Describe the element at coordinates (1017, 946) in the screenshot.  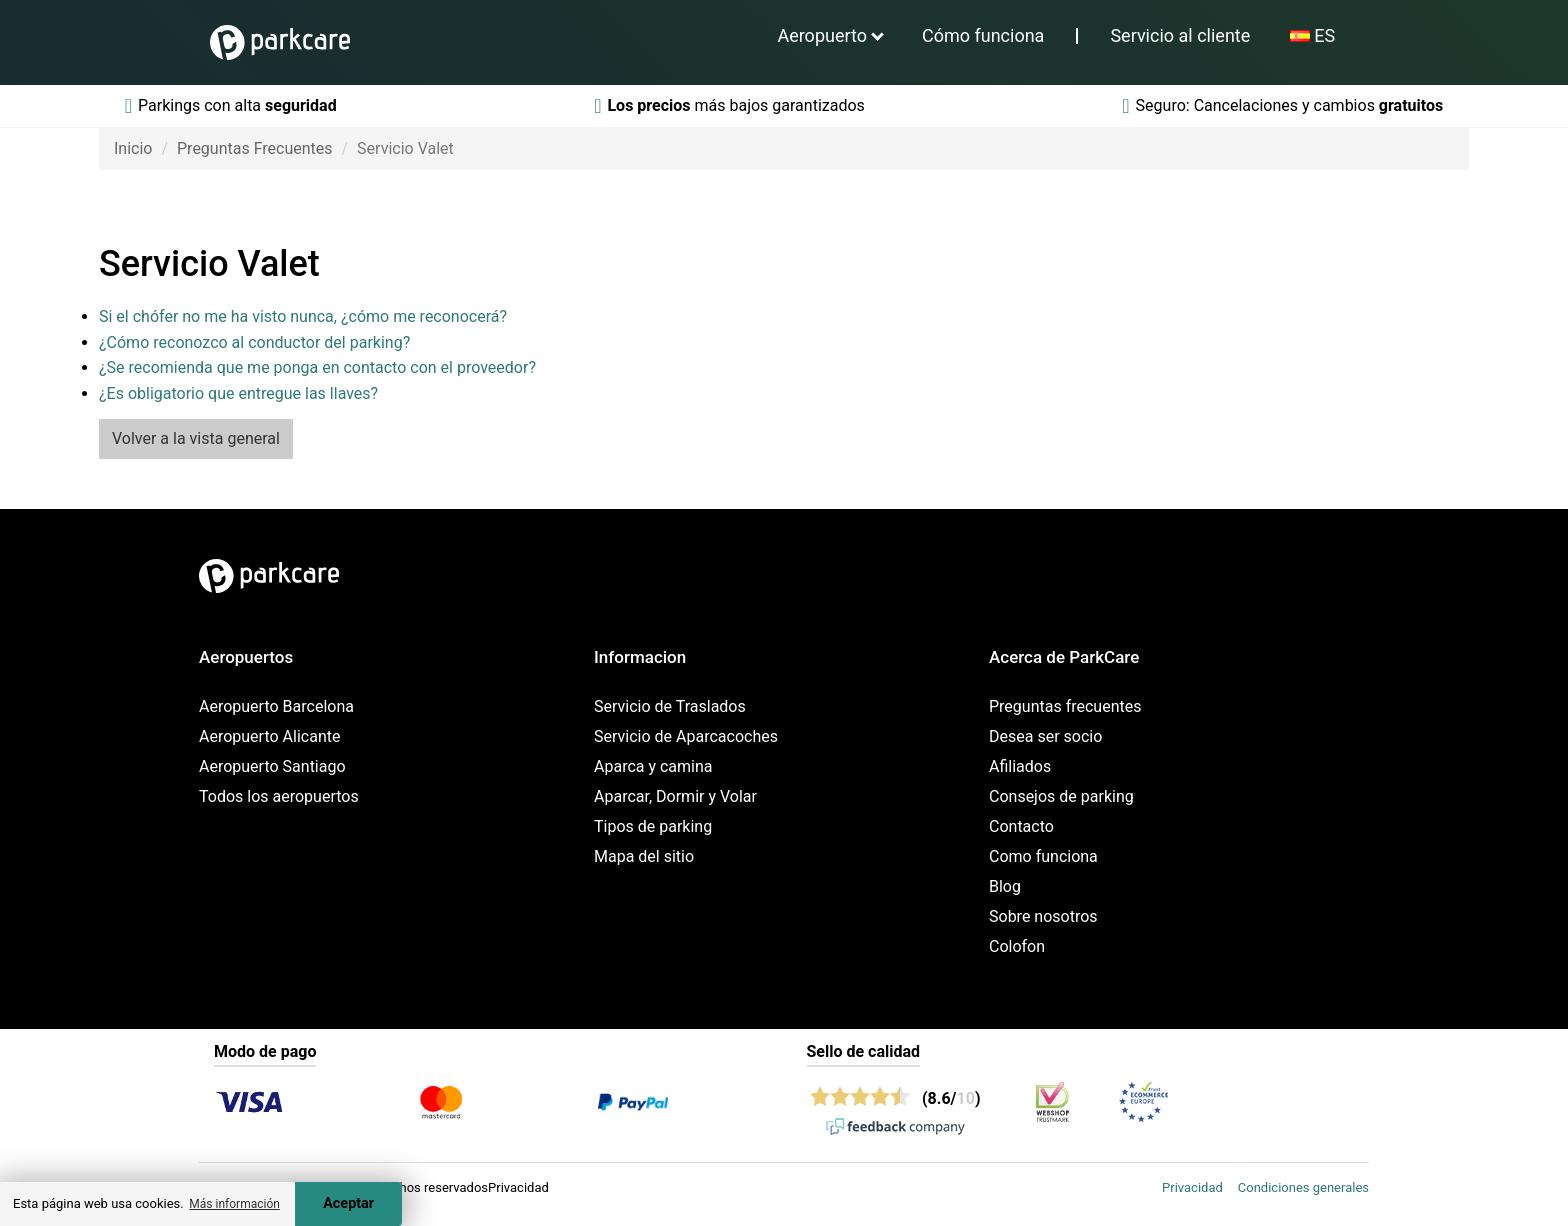
I see `Colofon` at that location.